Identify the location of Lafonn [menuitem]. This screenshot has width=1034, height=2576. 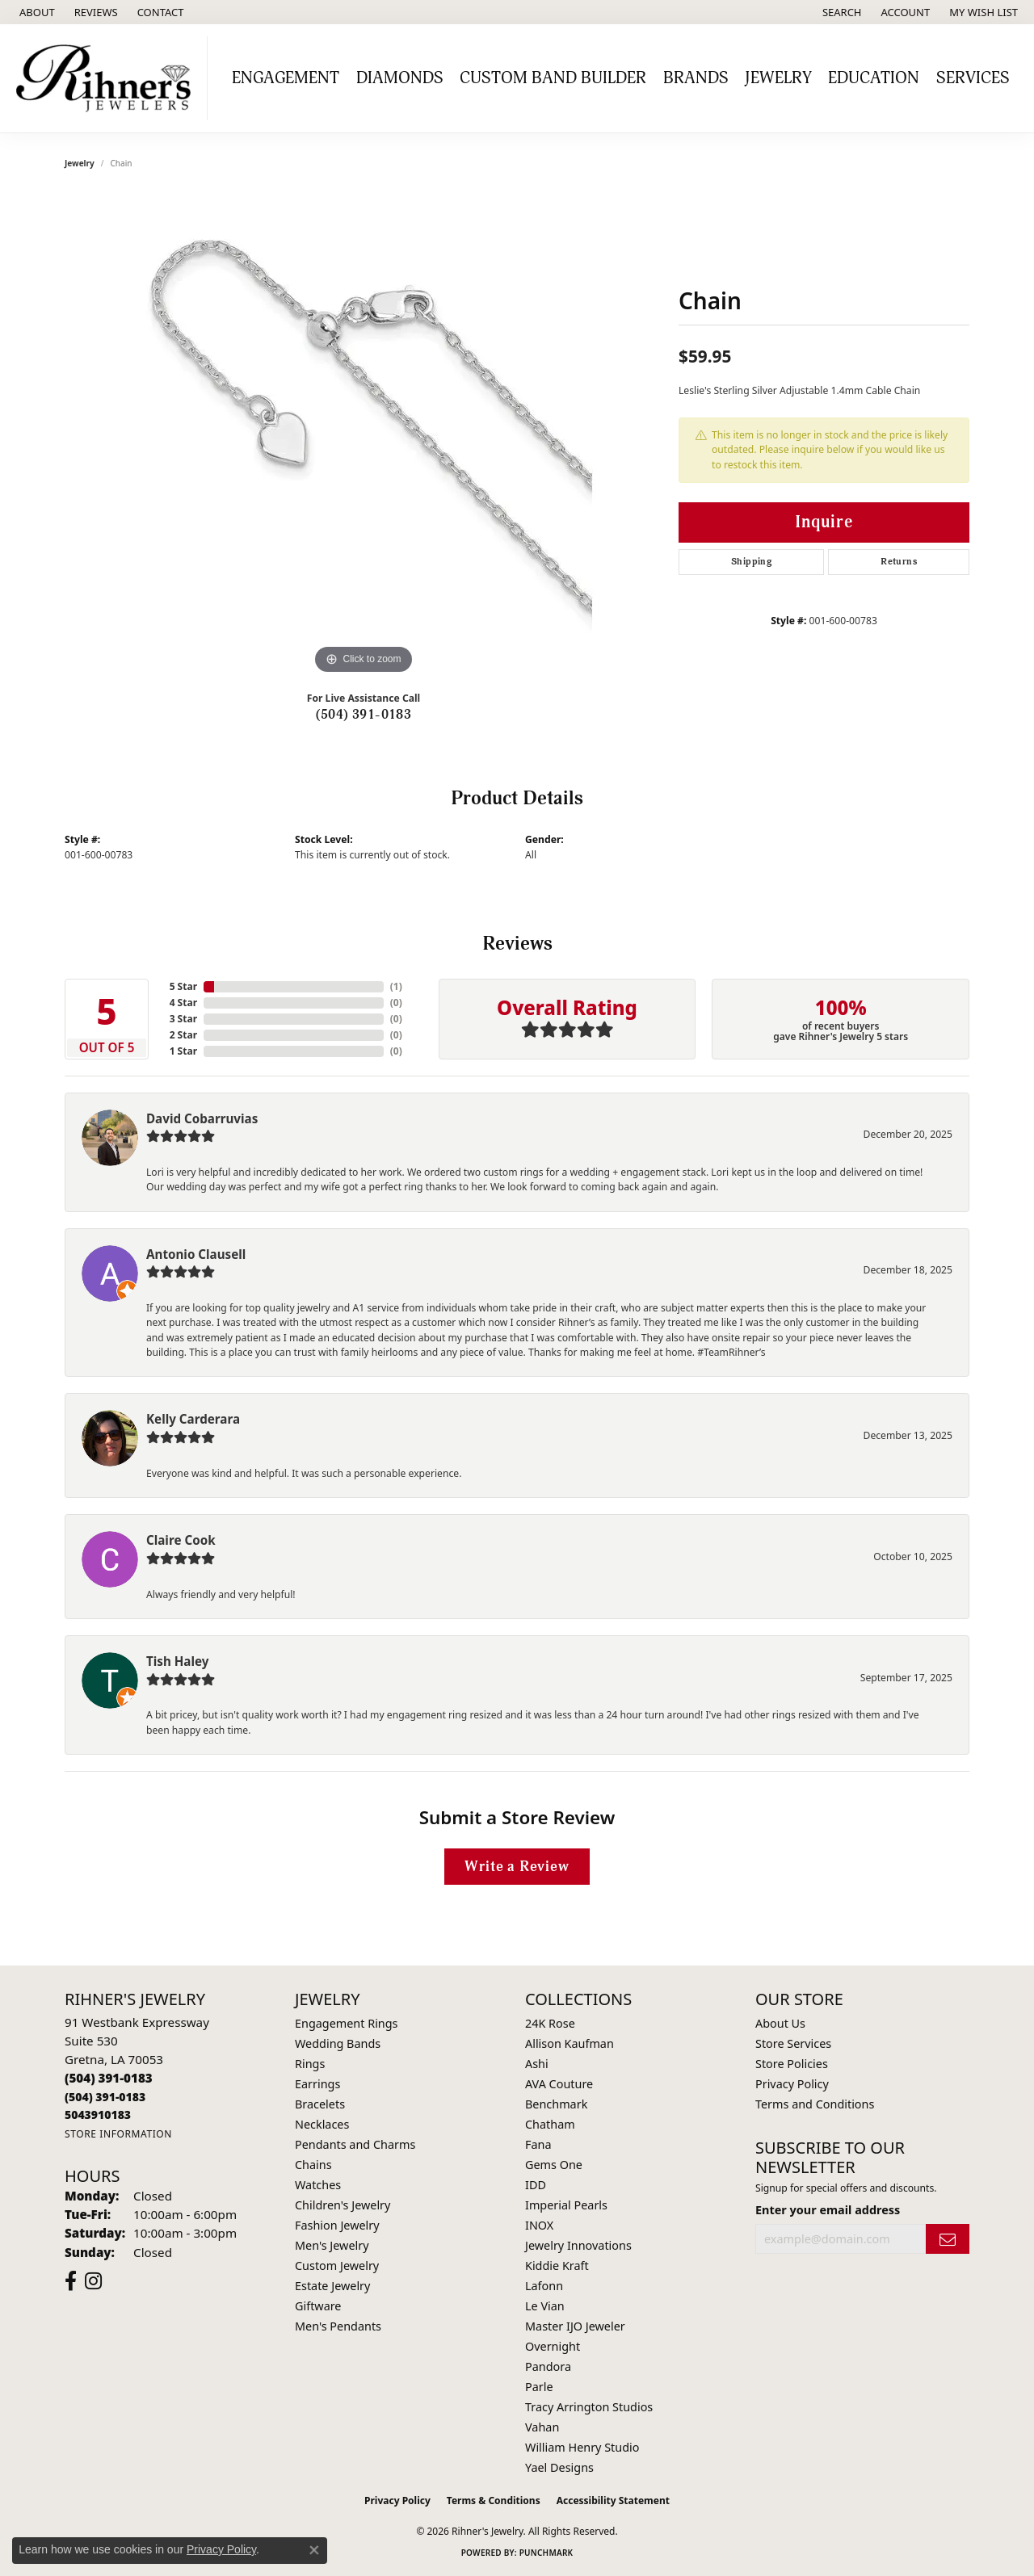
(544, 2285).